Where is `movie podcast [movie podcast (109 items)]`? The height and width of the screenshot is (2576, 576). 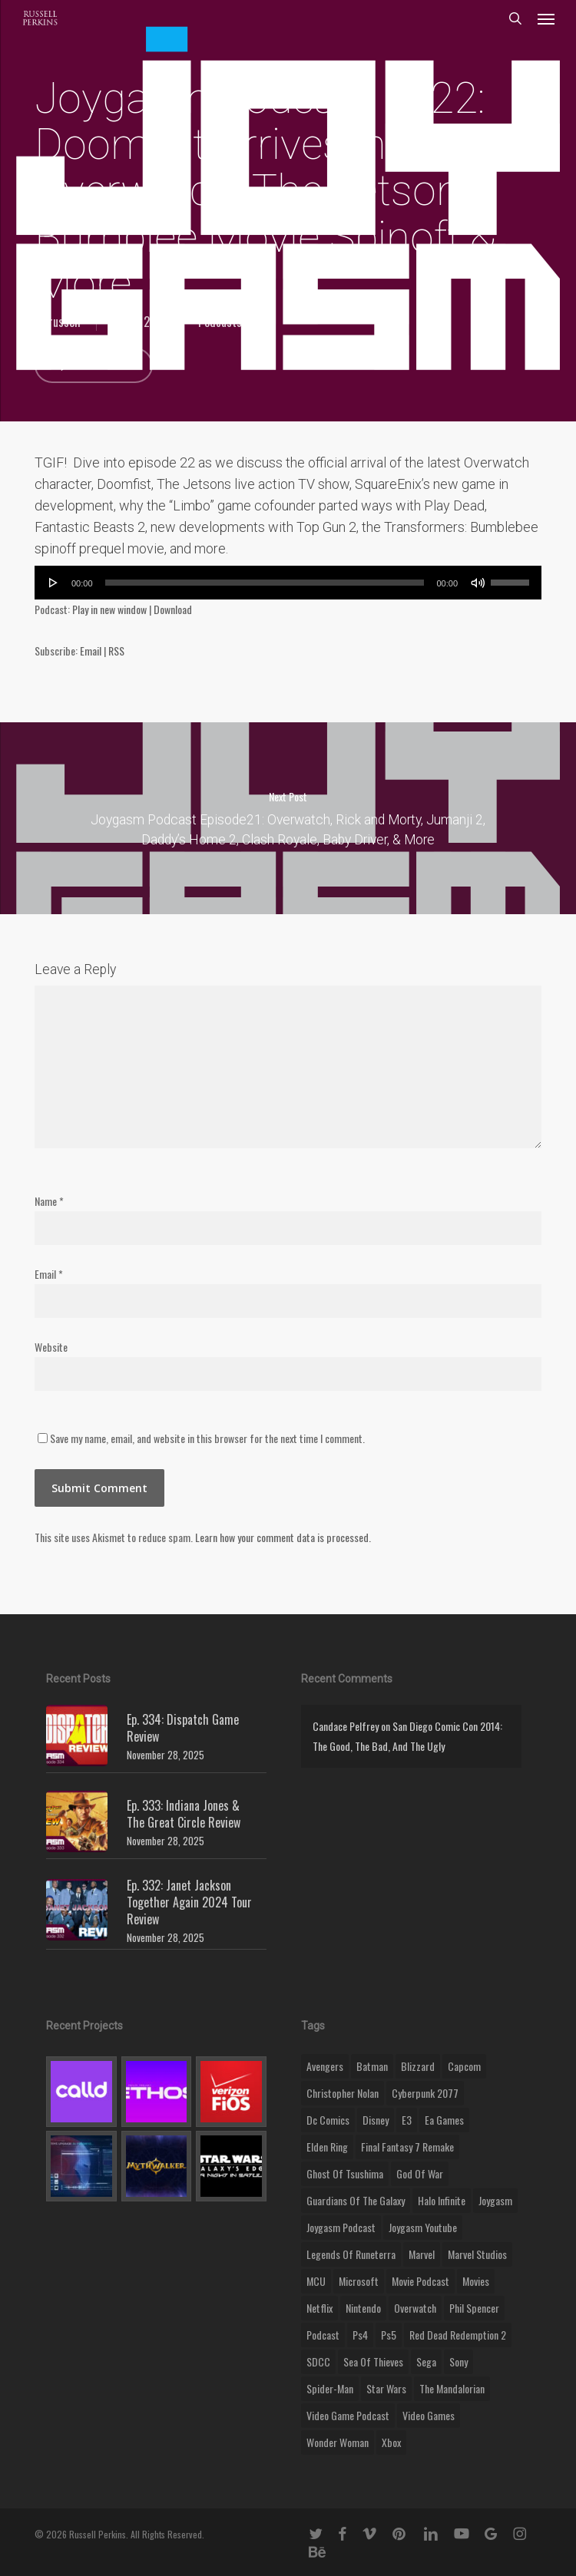 movie podcast [movie podcast (109 items)] is located at coordinates (420, 2281).